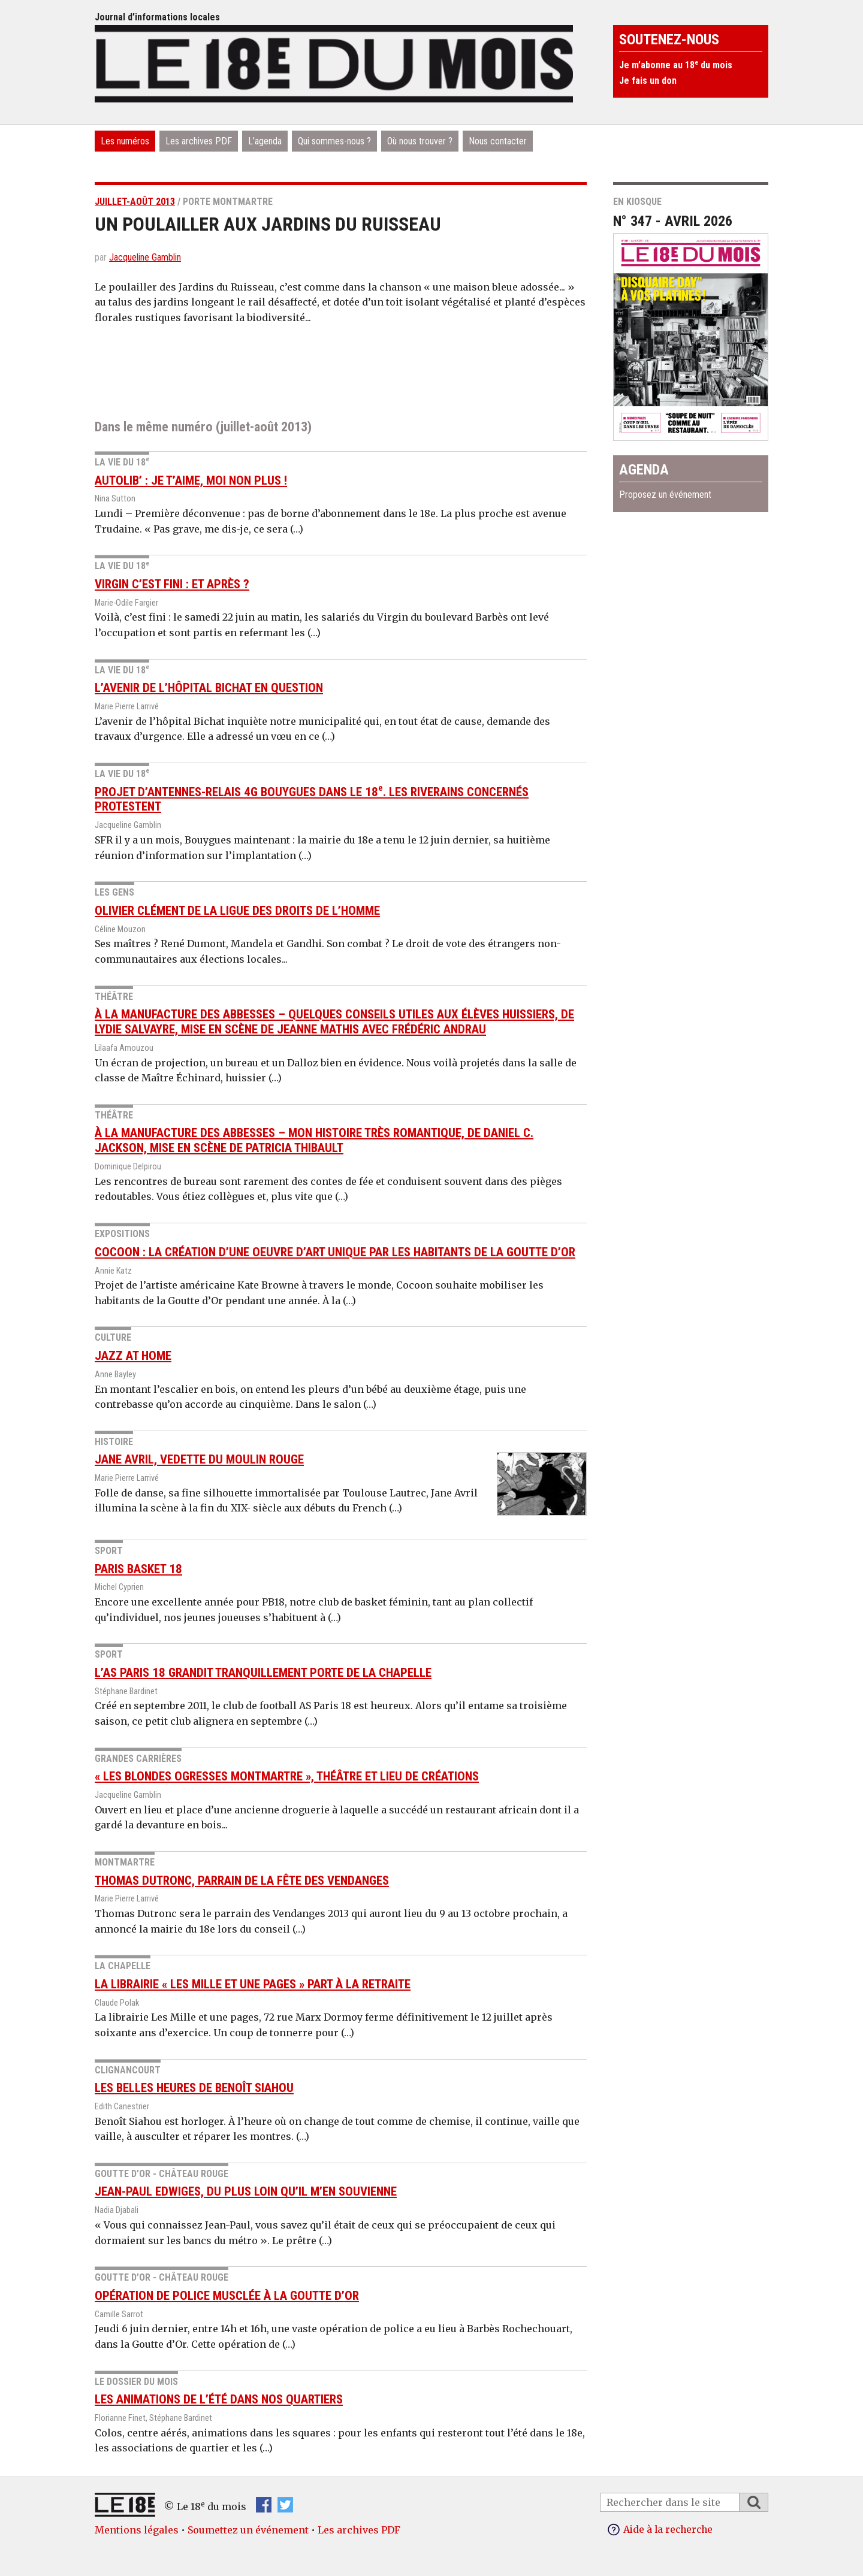 The width and height of the screenshot is (863, 2576). What do you see at coordinates (648, 80) in the screenshot?
I see `Je fais un don` at bounding box center [648, 80].